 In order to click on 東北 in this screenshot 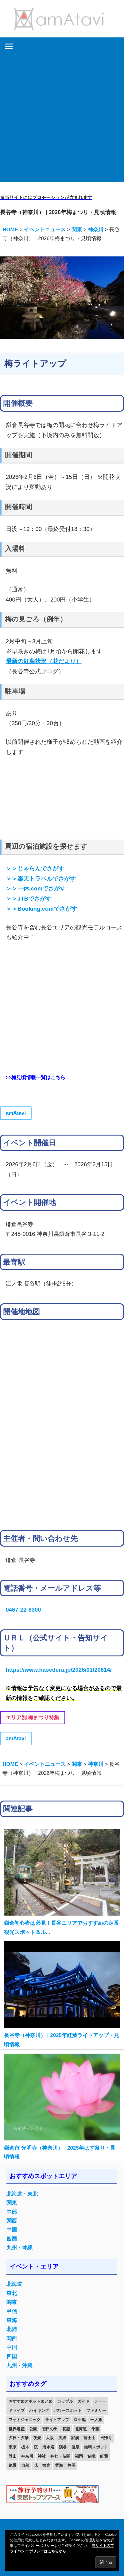, I will do `click(11, 2293)`.